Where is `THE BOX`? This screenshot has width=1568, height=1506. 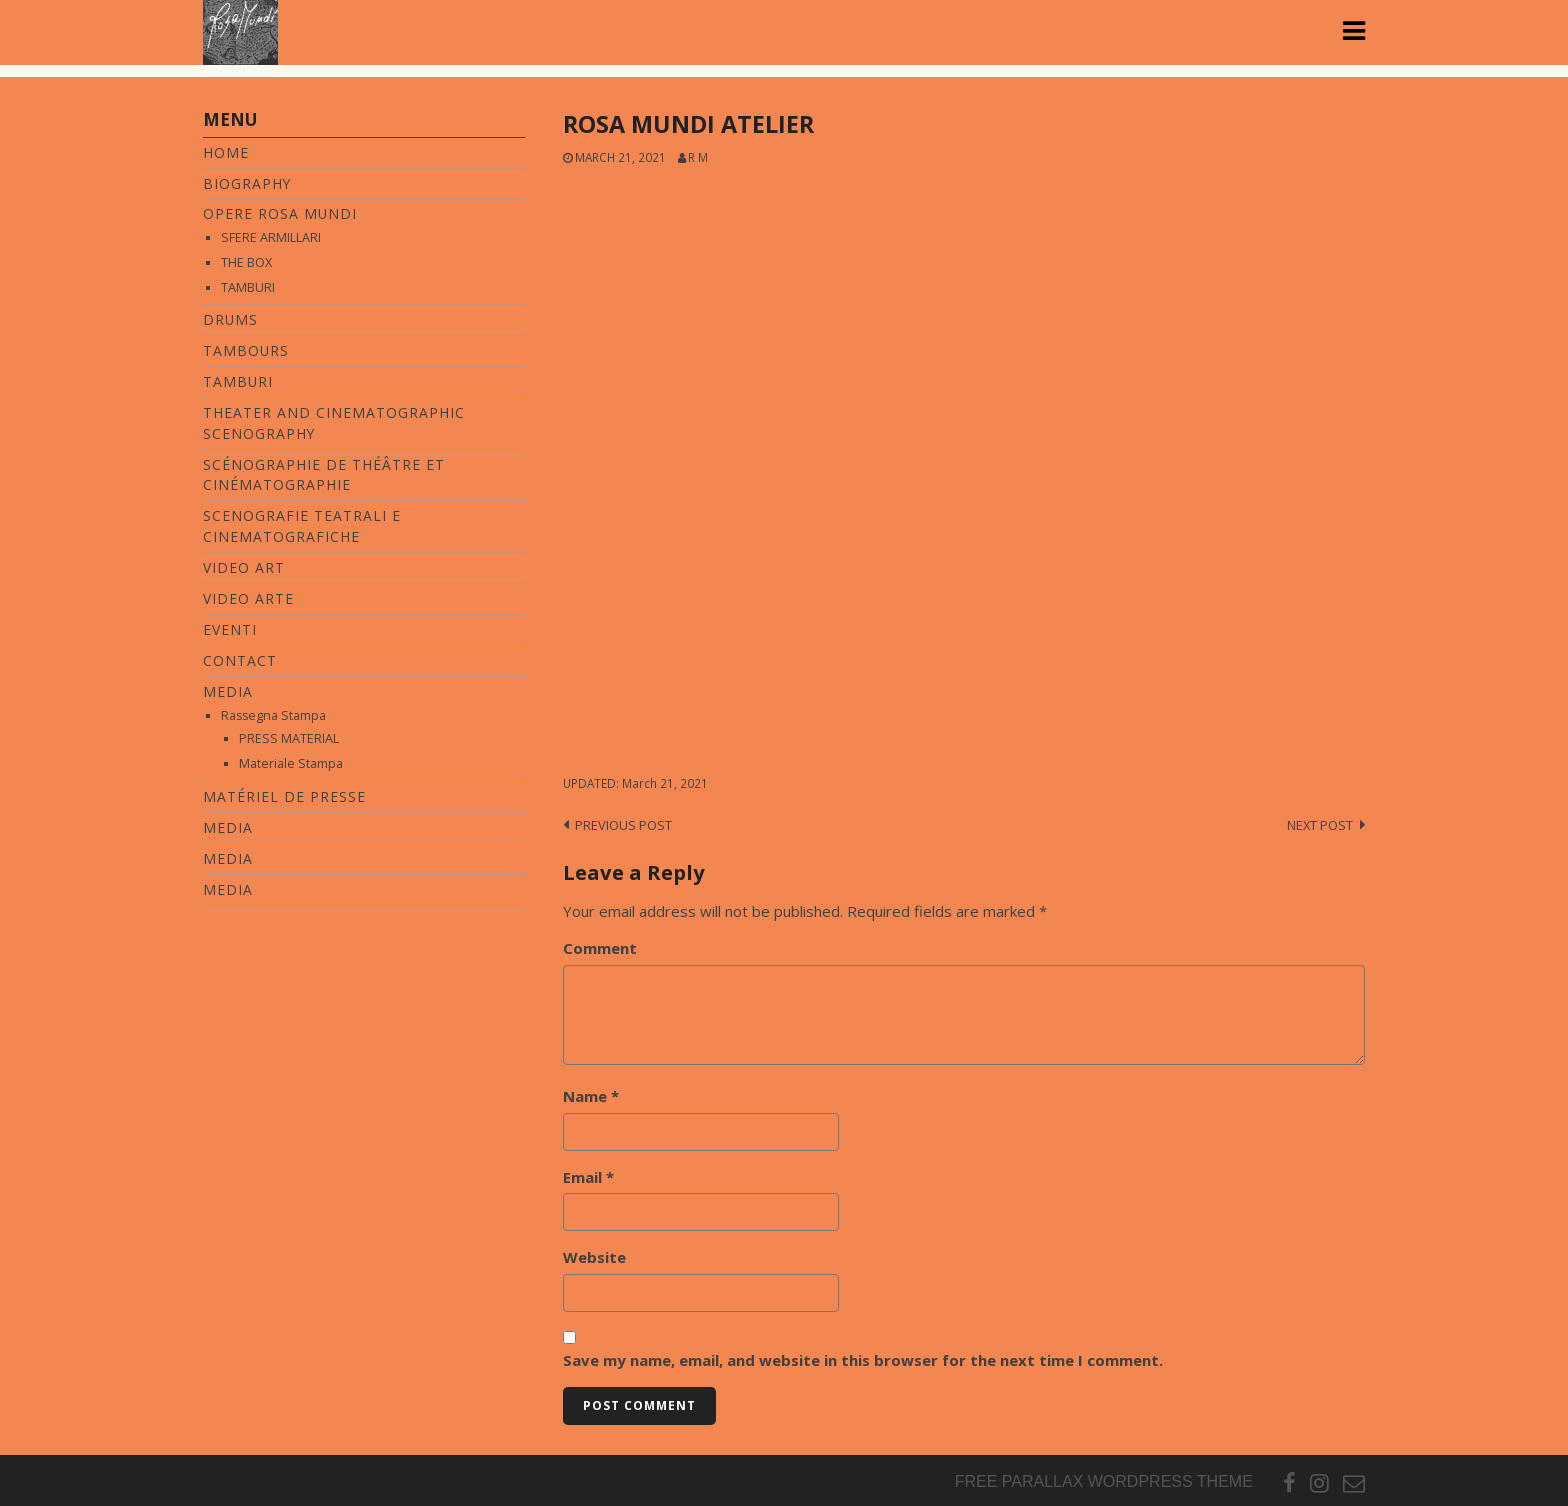 THE BOX is located at coordinates (246, 262).